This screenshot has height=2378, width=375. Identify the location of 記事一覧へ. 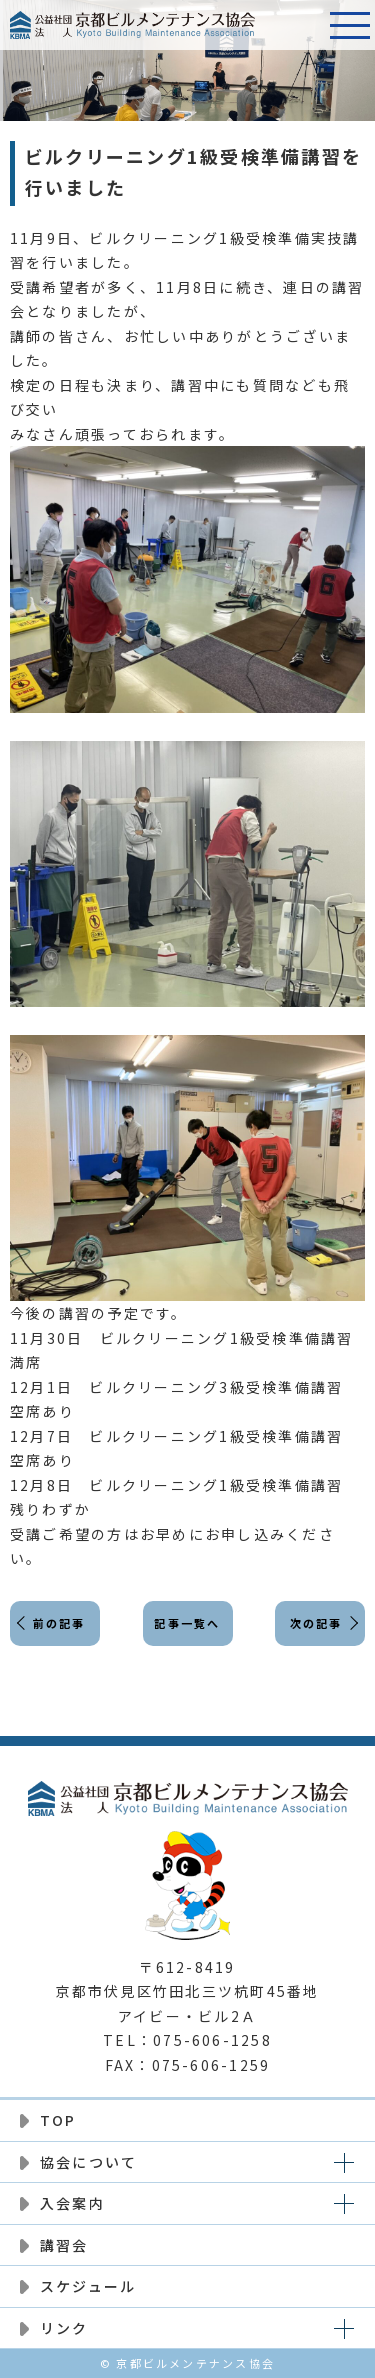
(187, 1623).